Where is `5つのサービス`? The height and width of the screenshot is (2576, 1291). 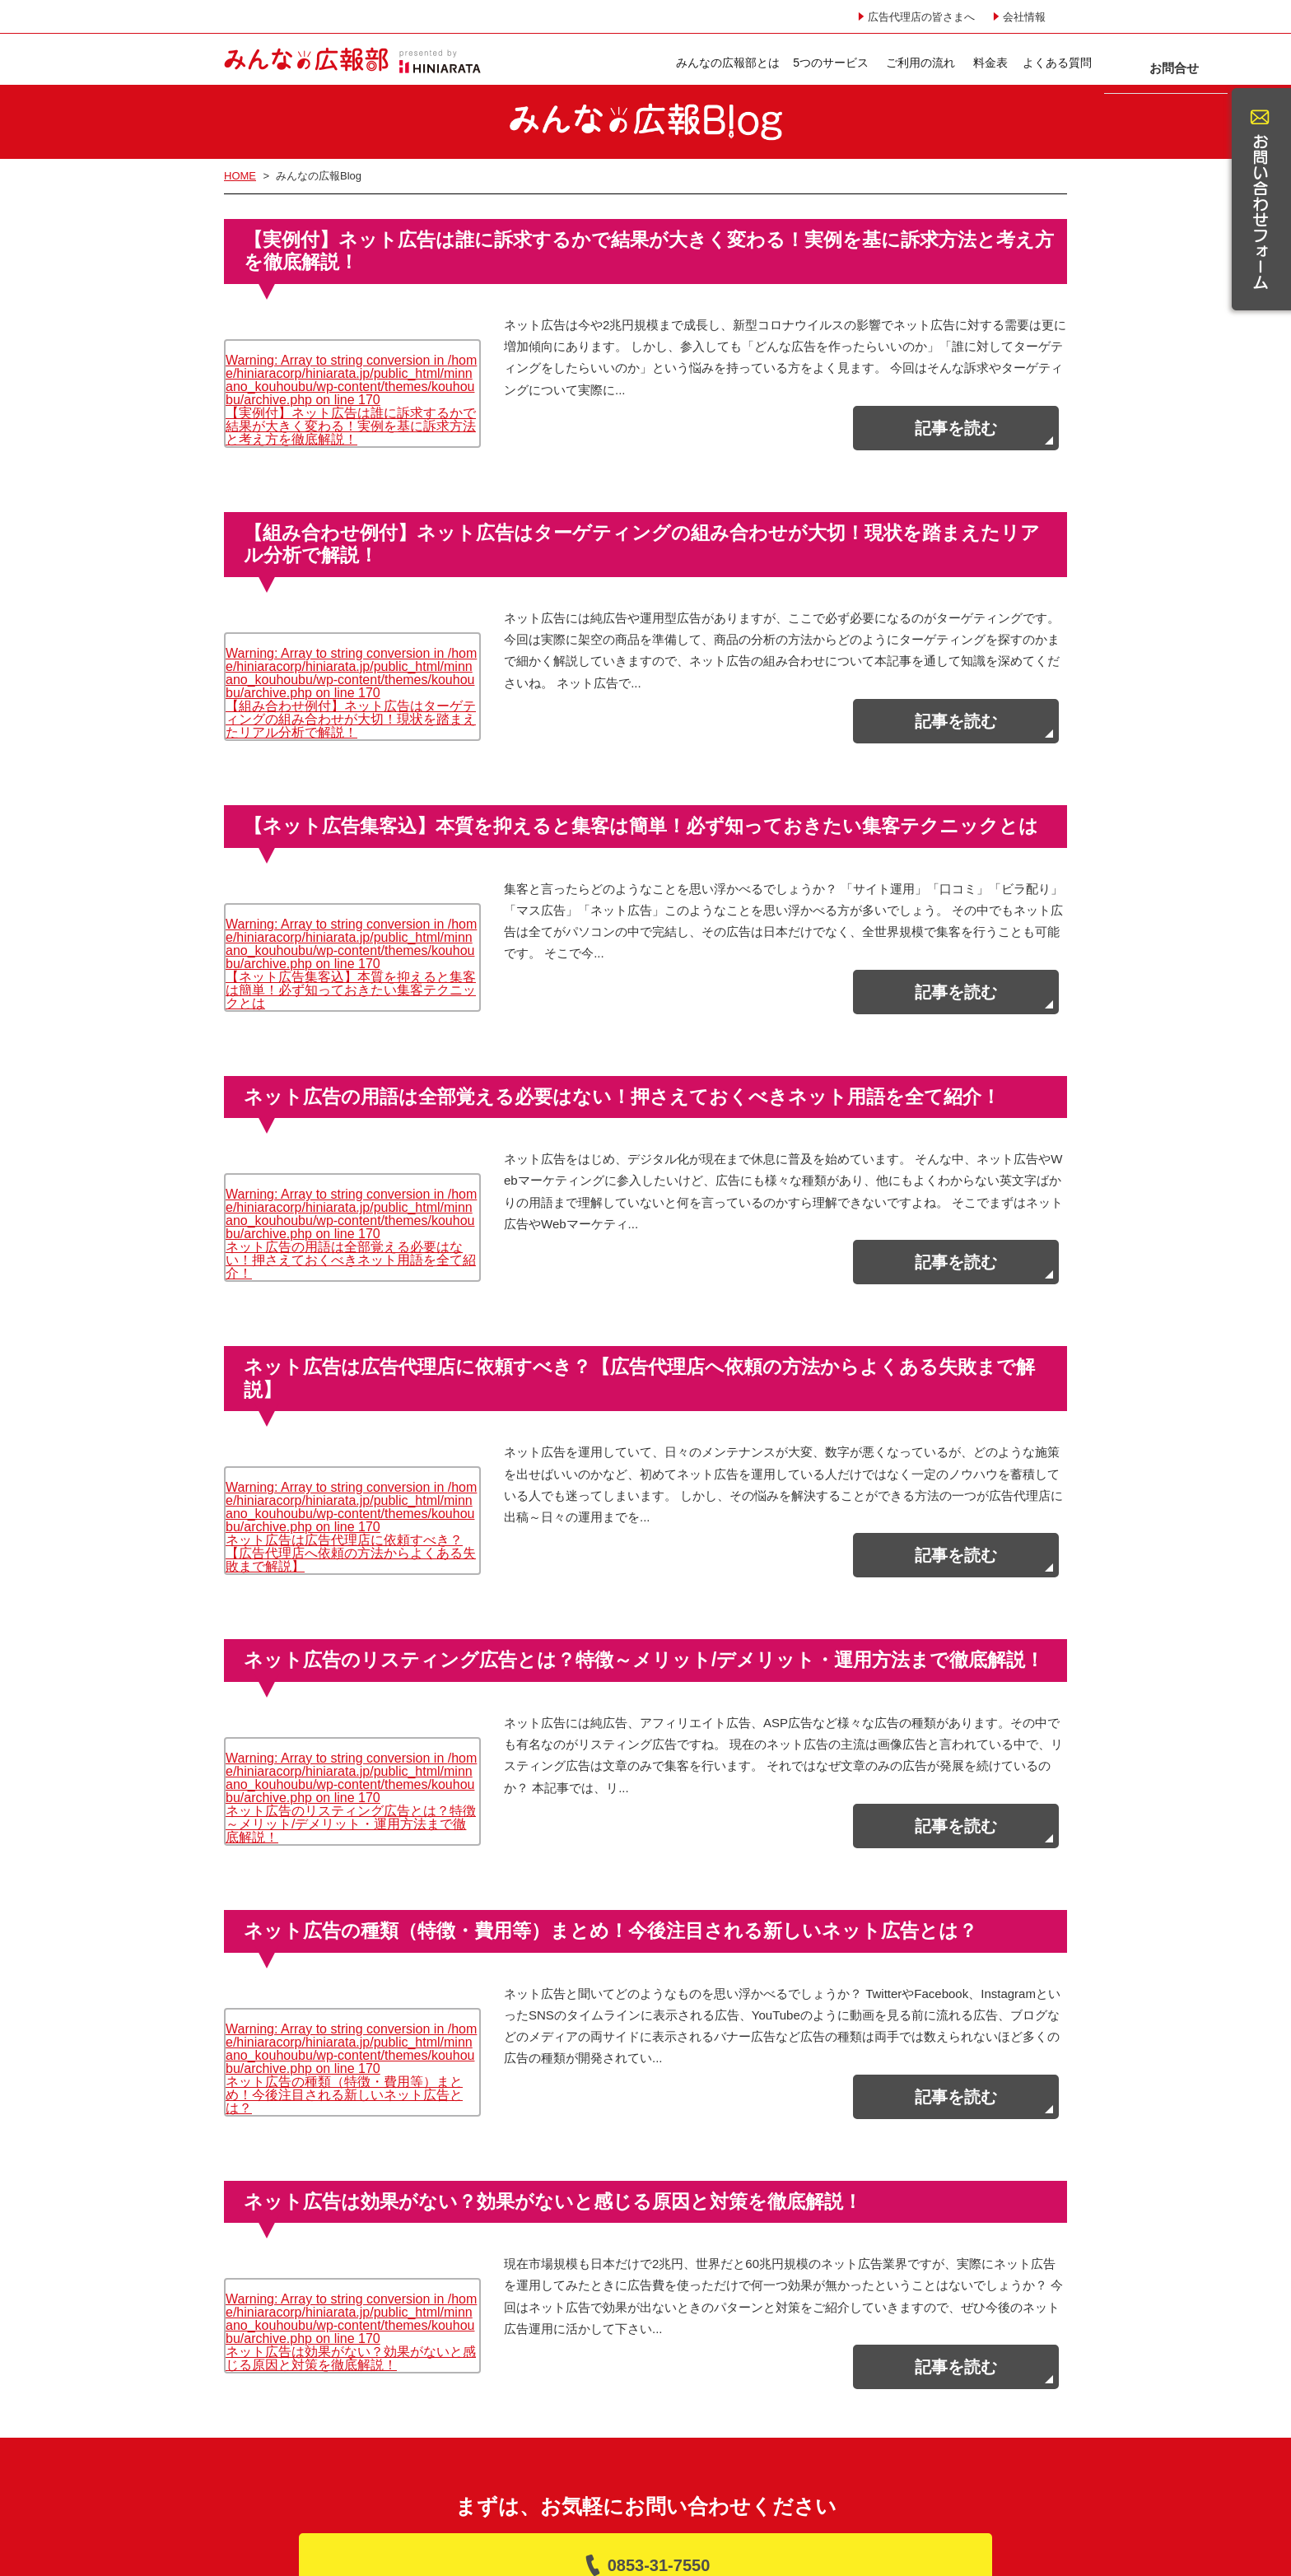 5つのサービス is located at coordinates (669, 62).